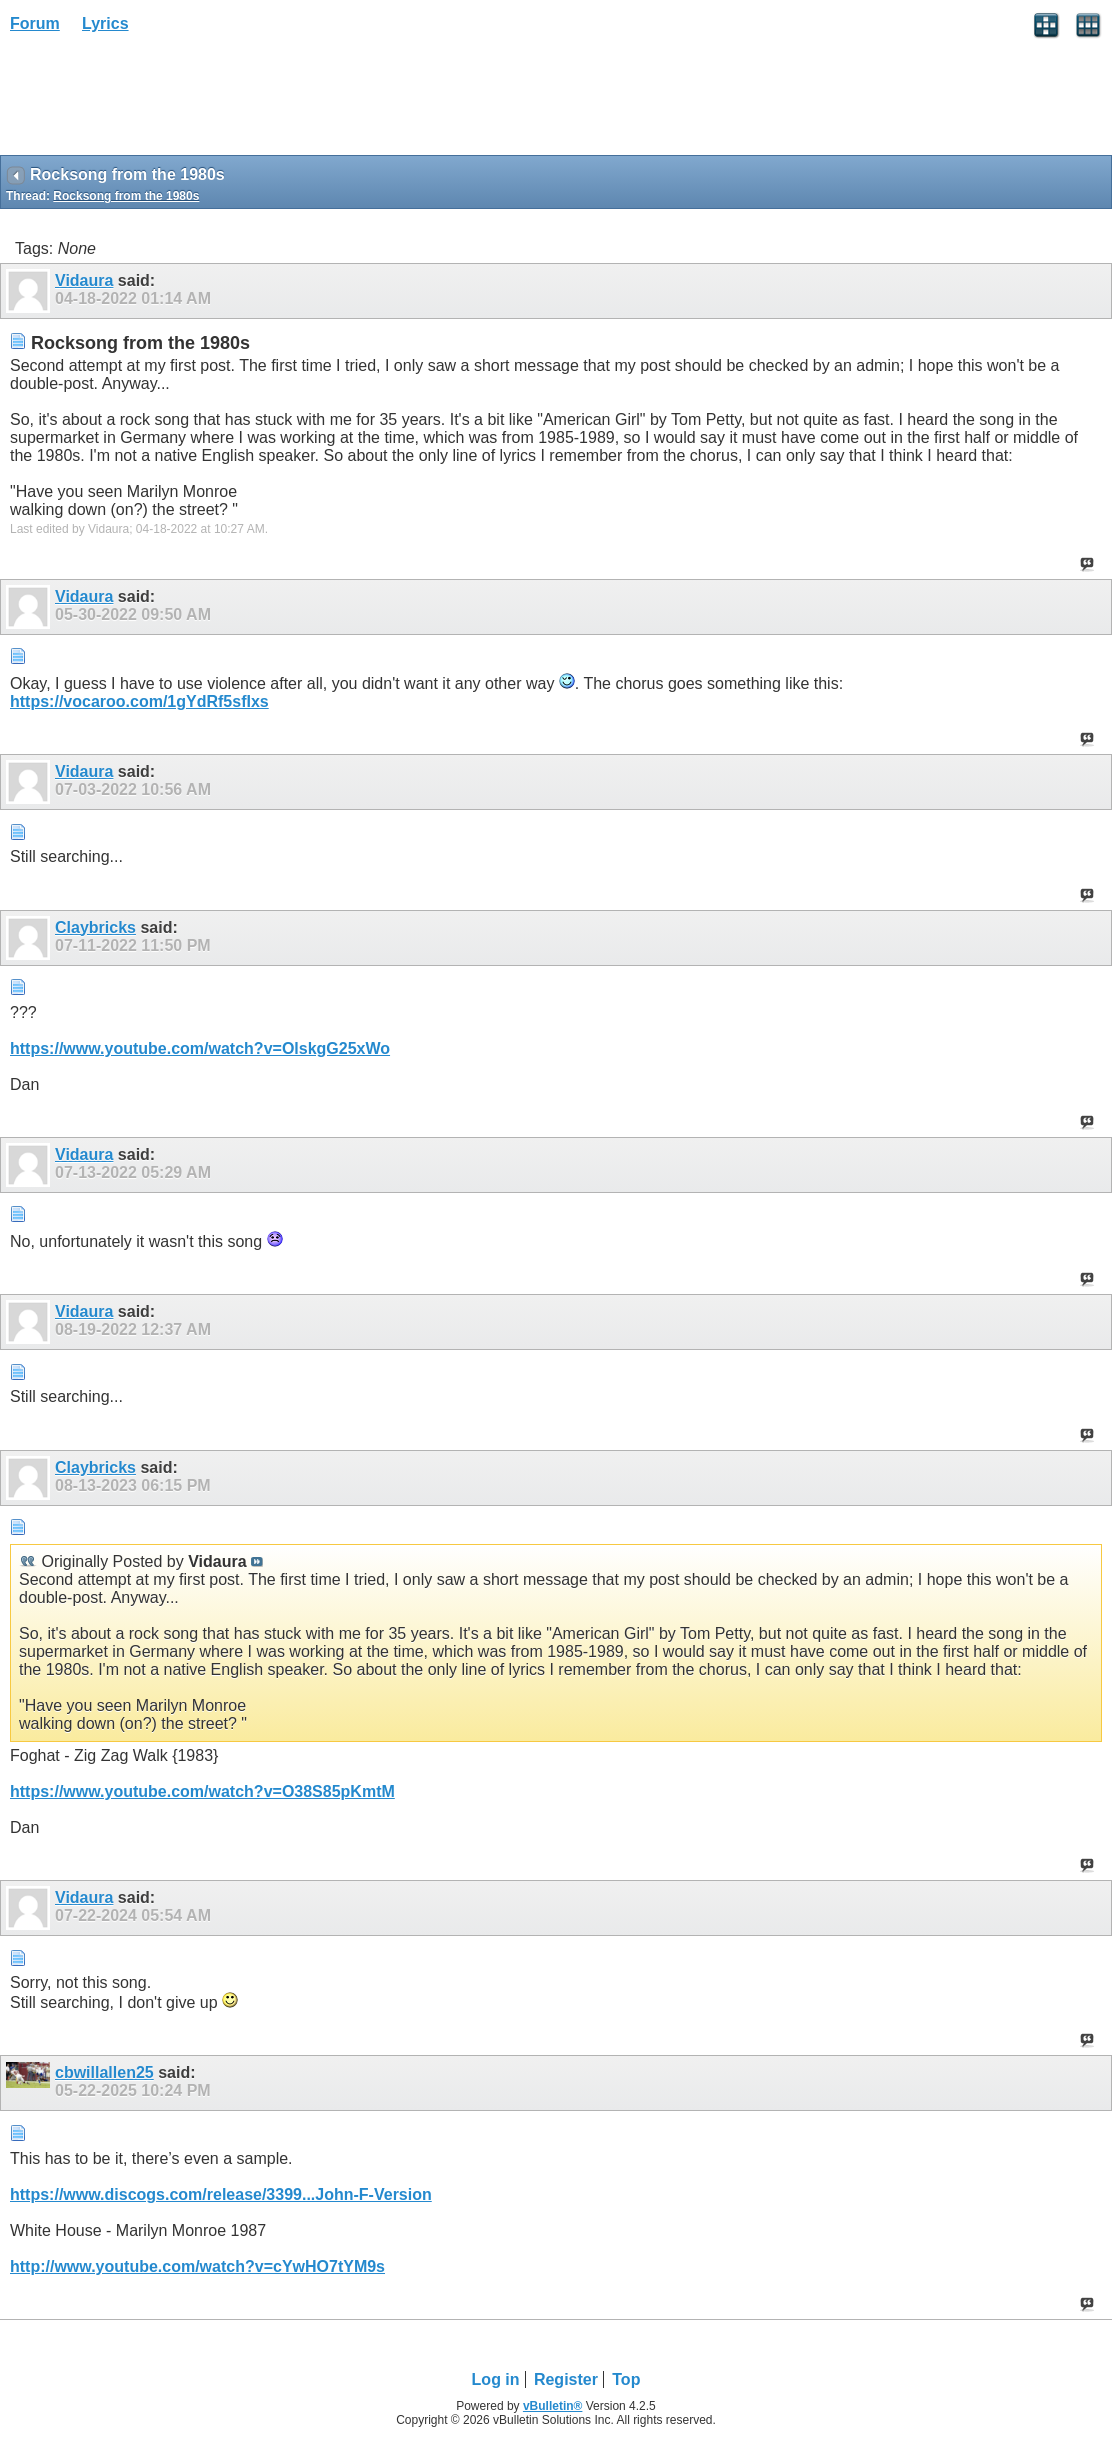 The height and width of the screenshot is (2437, 1112). I want to click on https://www.youtube.com/watch?v=O38S85pKmtM, so click(202, 1791).